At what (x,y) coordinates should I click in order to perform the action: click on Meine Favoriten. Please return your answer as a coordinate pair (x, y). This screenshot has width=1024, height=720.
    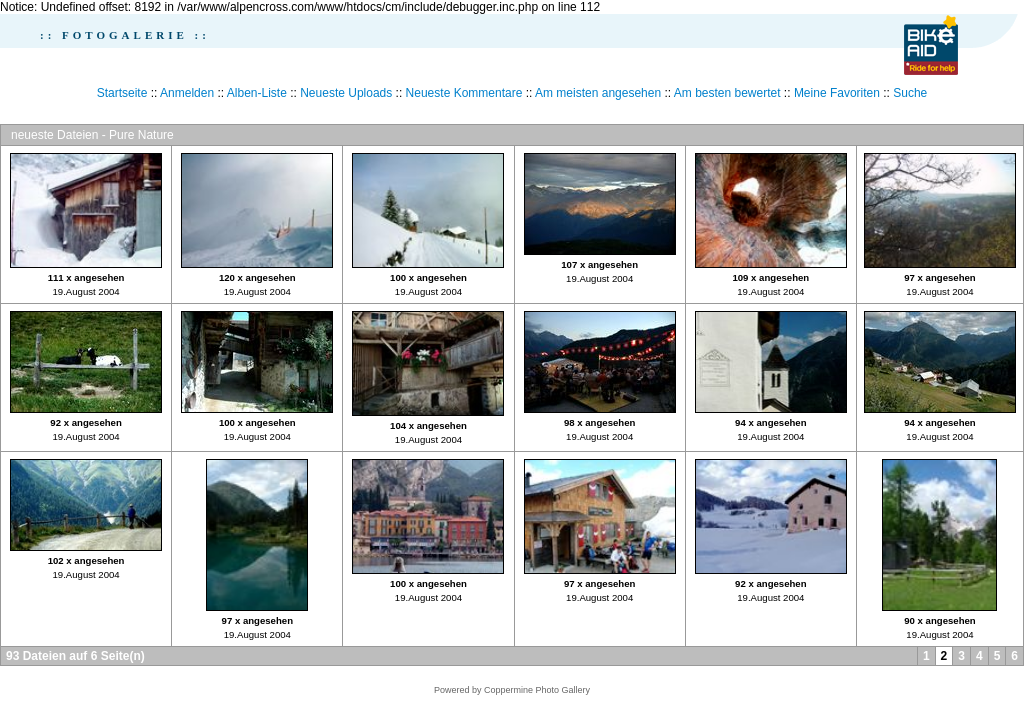
    Looking at the image, I should click on (837, 93).